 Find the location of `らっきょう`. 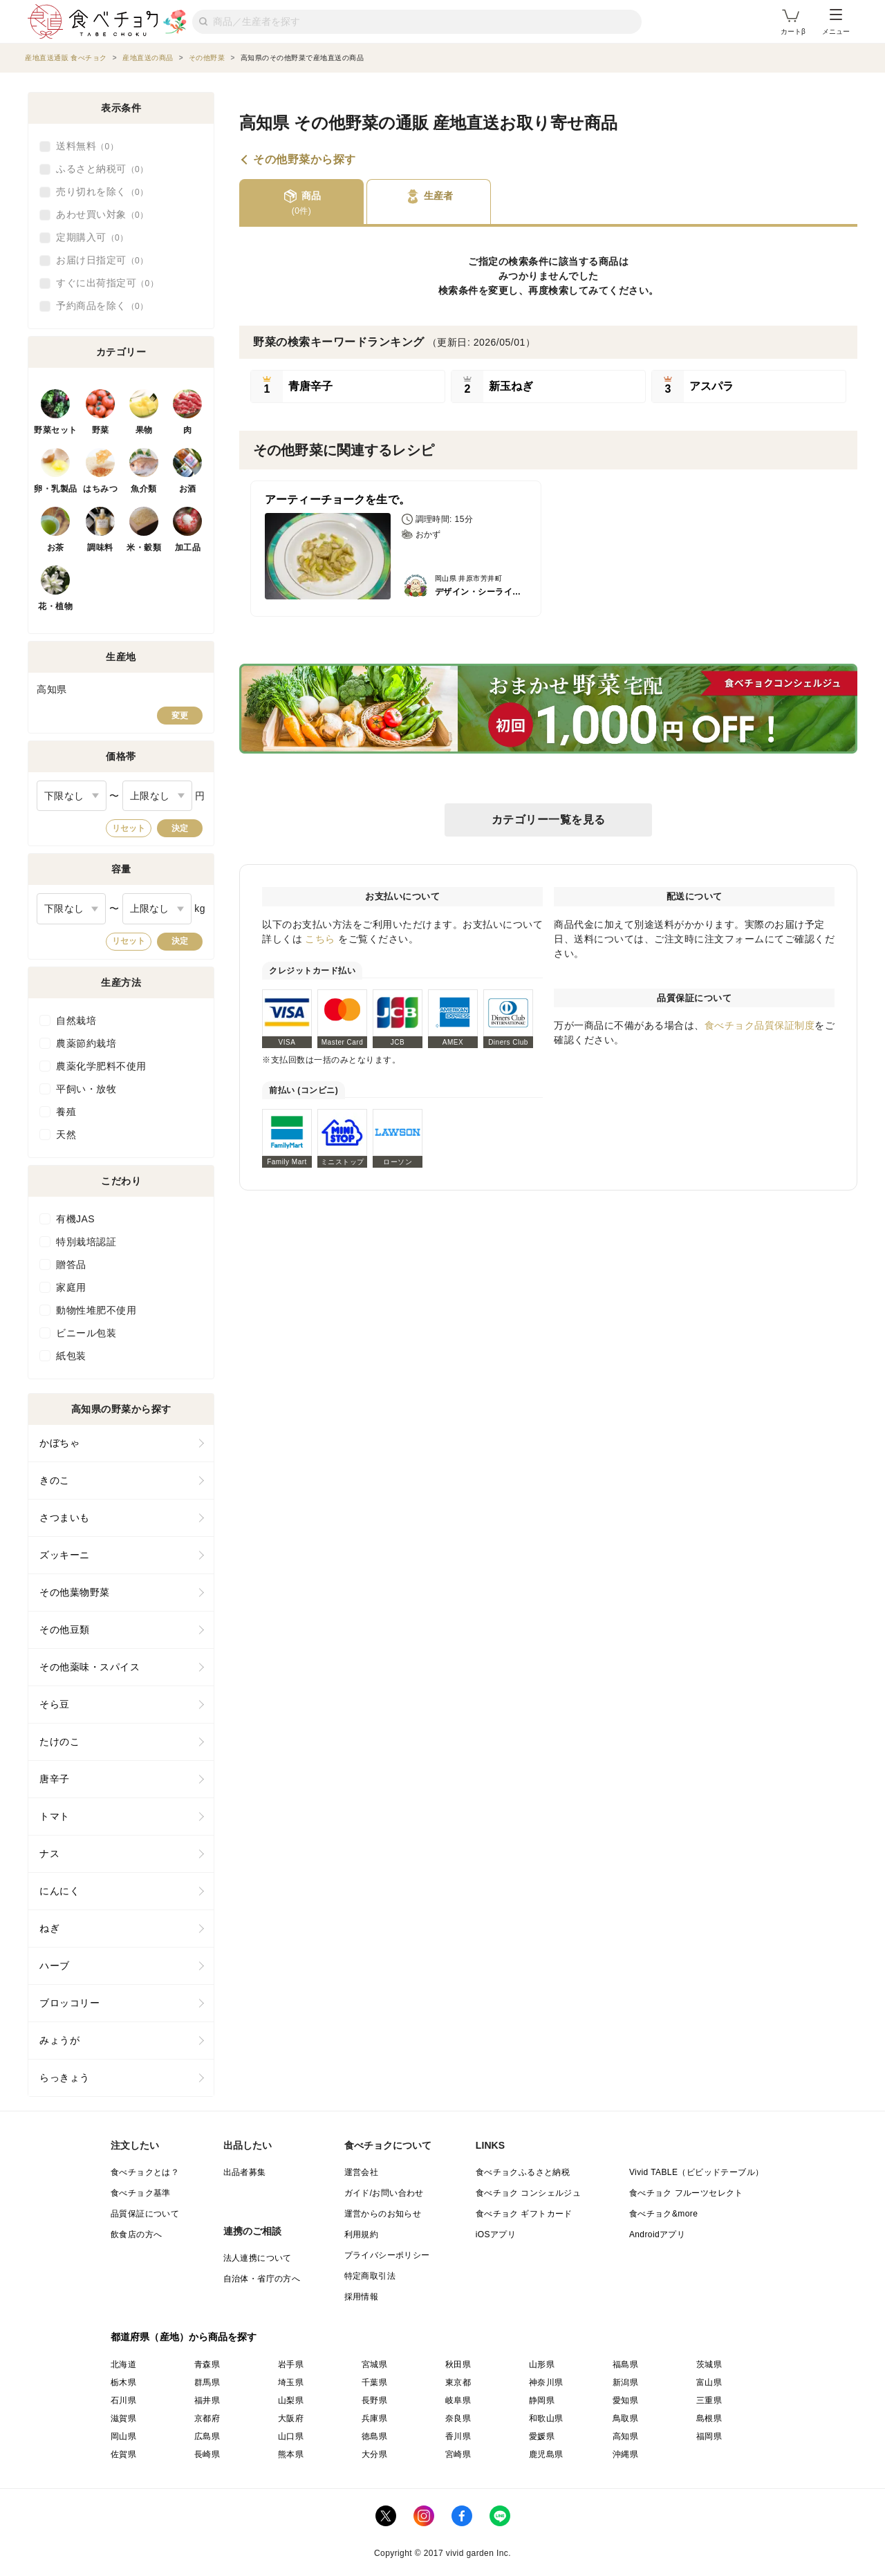

らっきょう is located at coordinates (64, 2077).